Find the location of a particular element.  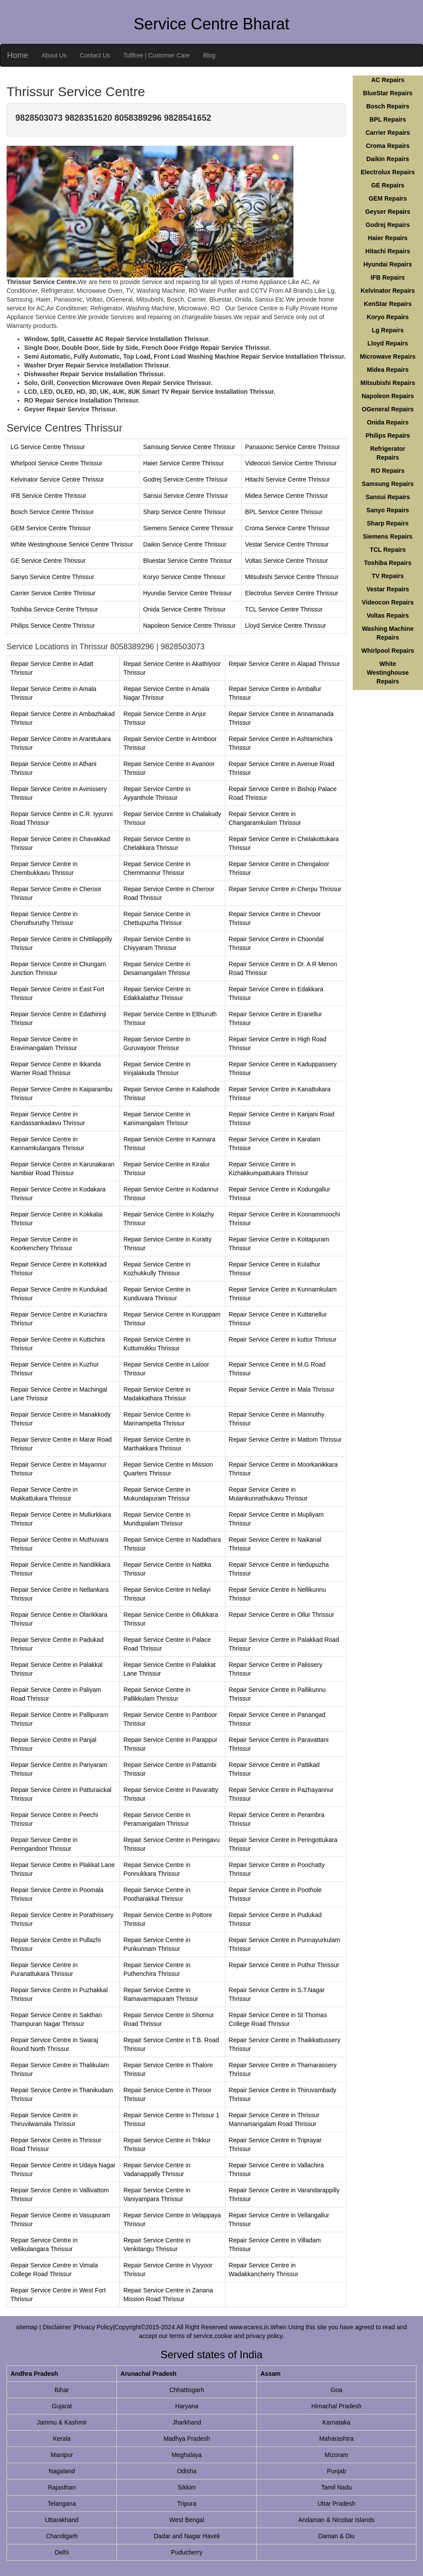

Jharkhand is located at coordinates (186, 2422).